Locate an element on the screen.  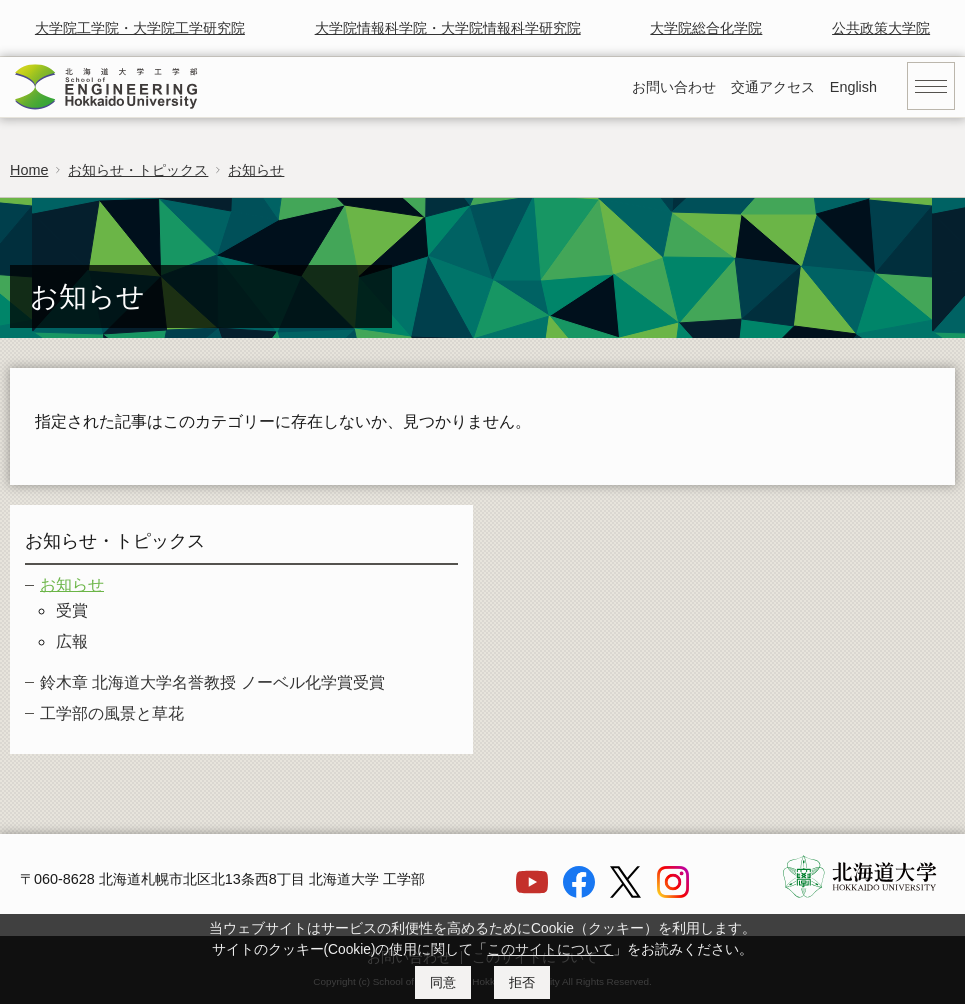
拒否 is located at coordinates (522, 982).